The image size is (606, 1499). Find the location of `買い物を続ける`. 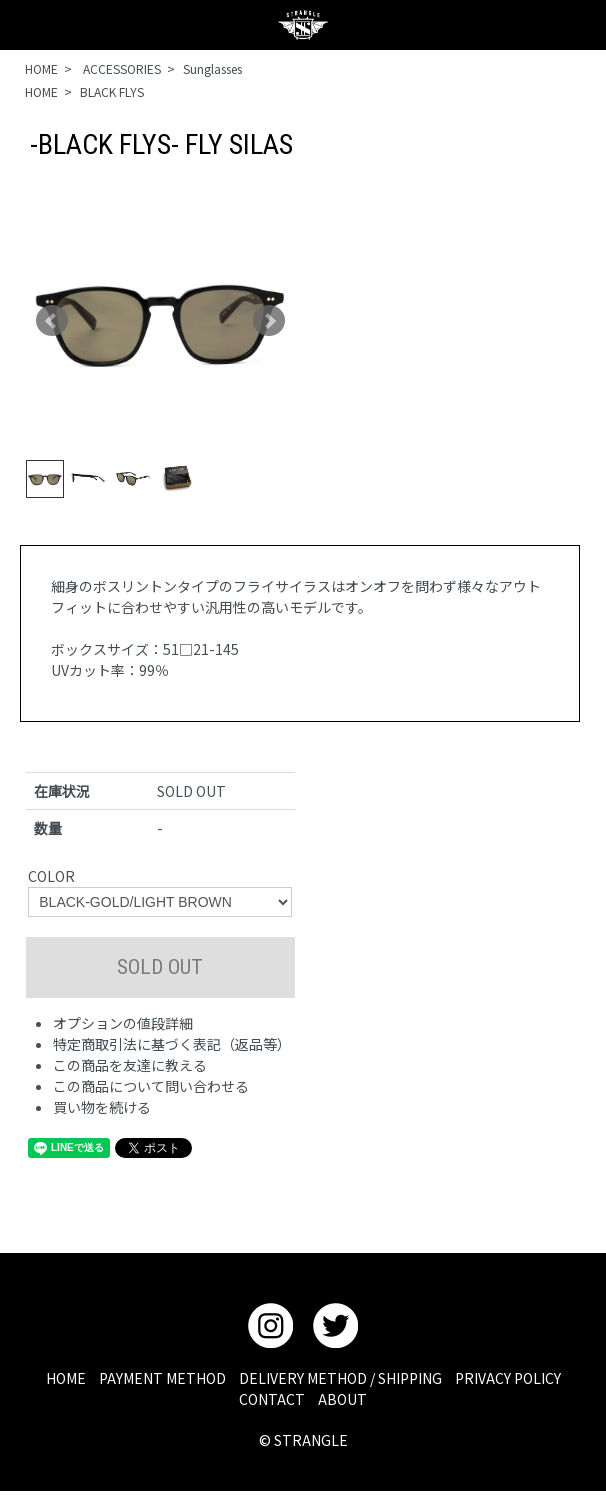

買い物を続ける is located at coordinates (102, 1107).